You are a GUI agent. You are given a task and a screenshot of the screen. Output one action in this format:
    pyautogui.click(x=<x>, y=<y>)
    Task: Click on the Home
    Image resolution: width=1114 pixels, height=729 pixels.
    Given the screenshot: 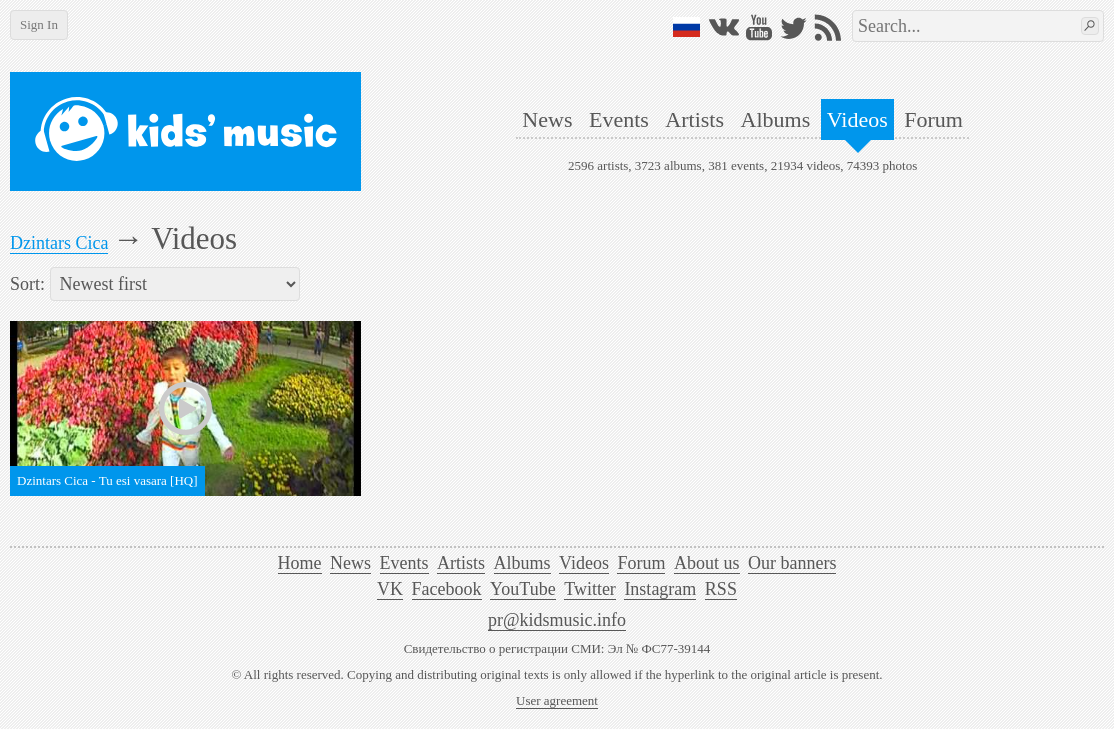 What is the action you would take?
    pyautogui.click(x=300, y=563)
    